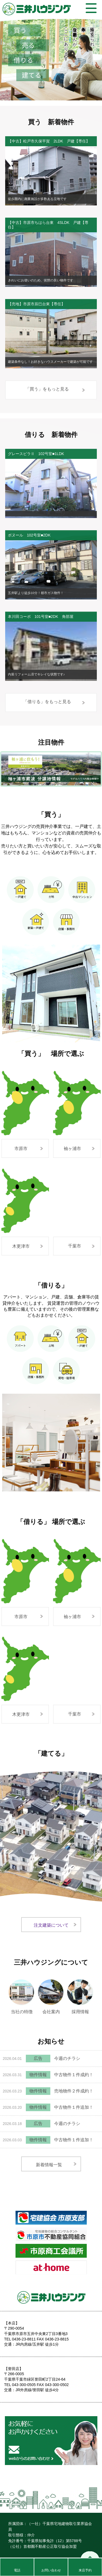 The image size is (102, 2576). What do you see at coordinates (80, 1992) in the screenshot?
I see `採用情報` at bounding box center [80, 1992].